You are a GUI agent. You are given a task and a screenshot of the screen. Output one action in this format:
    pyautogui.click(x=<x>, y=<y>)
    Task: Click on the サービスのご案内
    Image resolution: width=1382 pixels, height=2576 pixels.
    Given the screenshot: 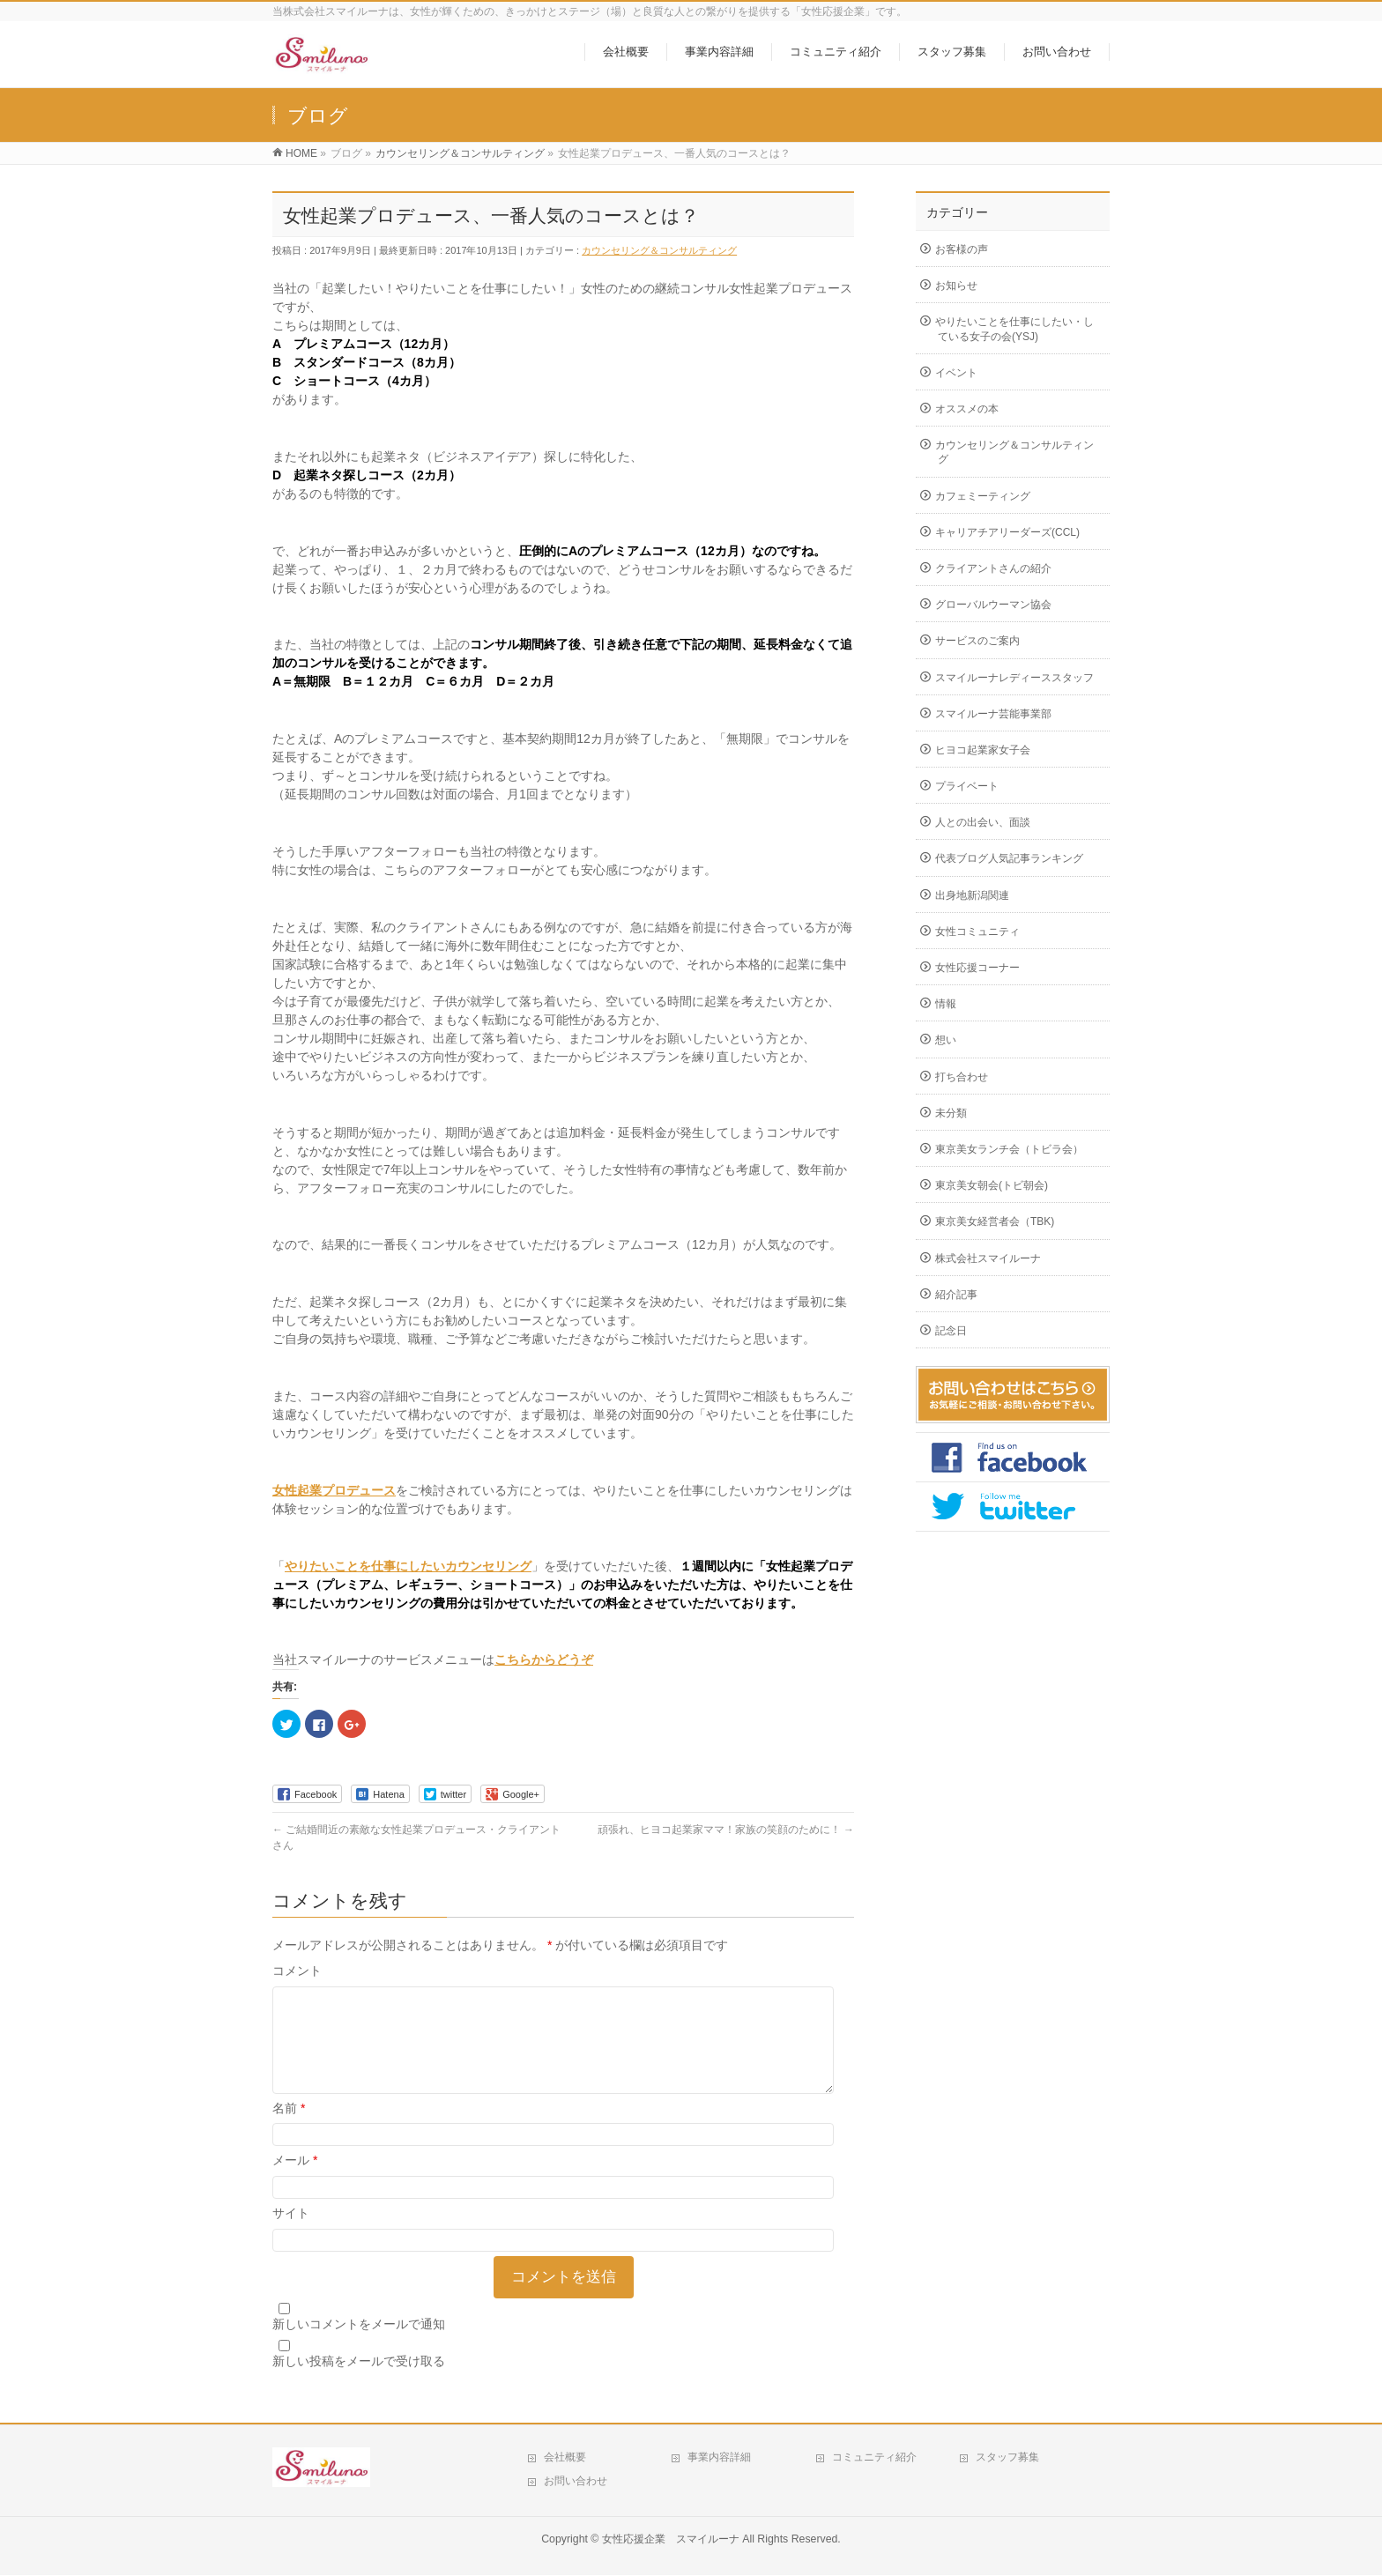 What is the action you would take?
    pyautogui.click(x=977, y=641)
    